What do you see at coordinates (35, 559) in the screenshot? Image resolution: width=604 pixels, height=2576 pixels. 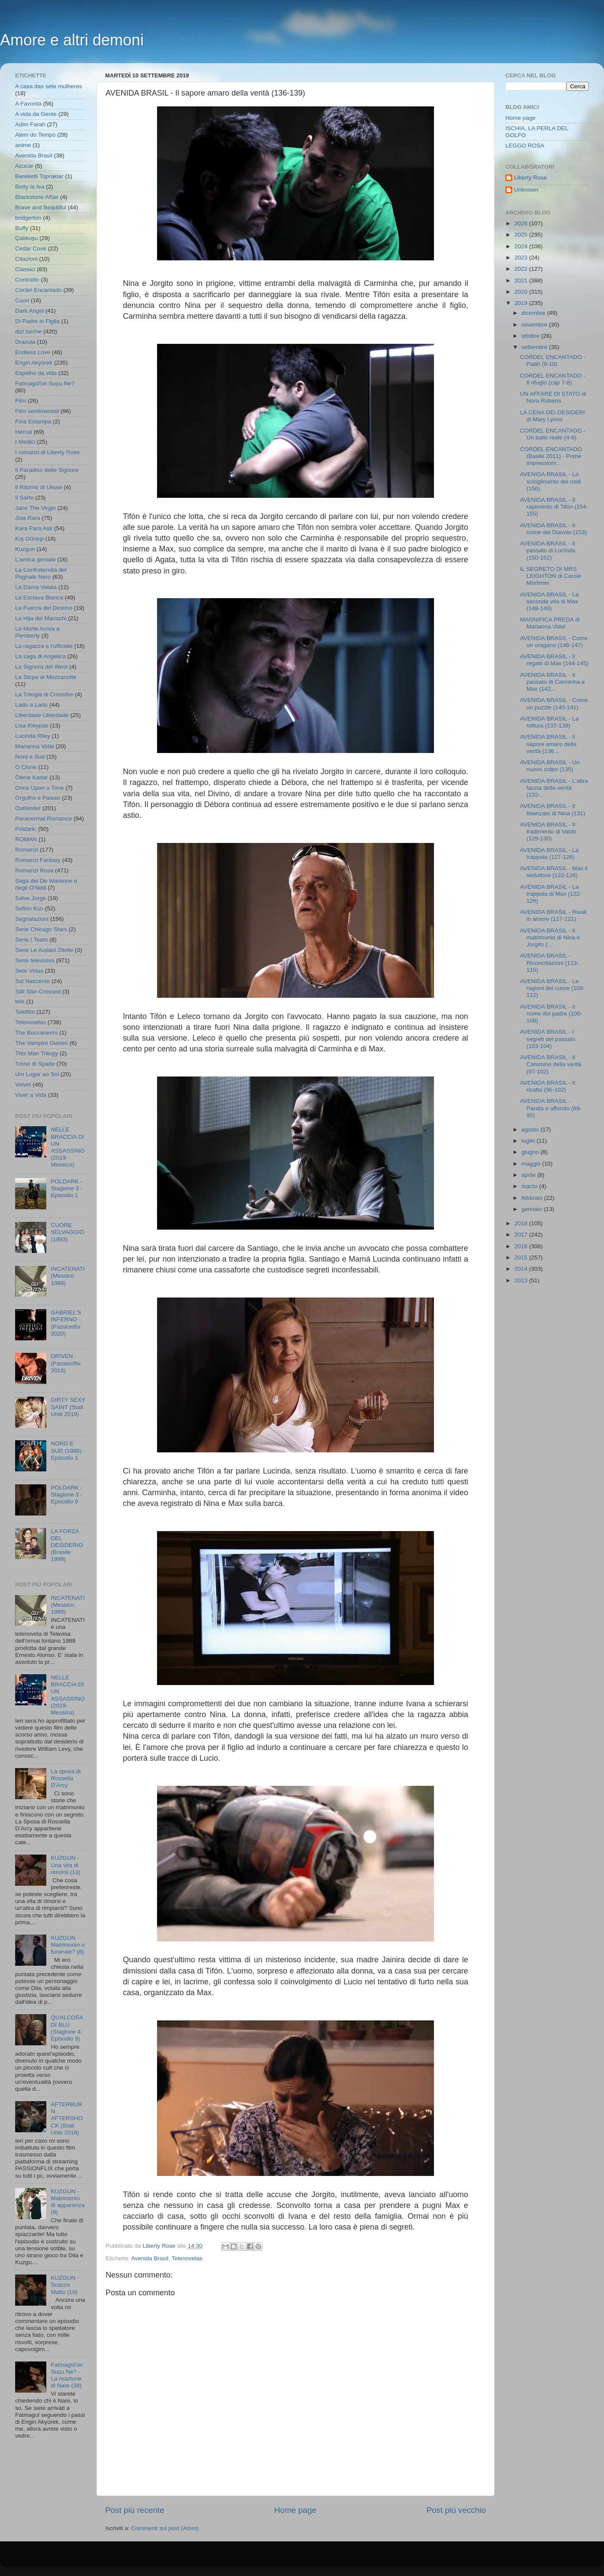 I see `L'amica geniale` at bounding box center [35, 559].